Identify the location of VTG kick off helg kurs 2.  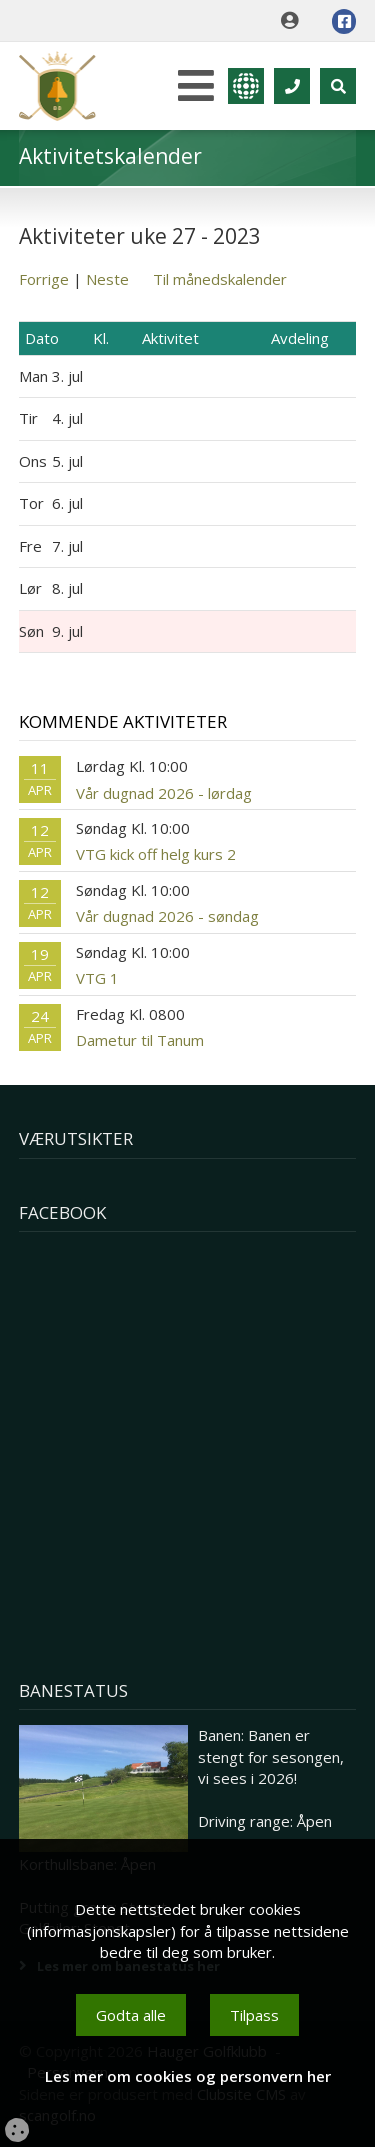
(156, 854).